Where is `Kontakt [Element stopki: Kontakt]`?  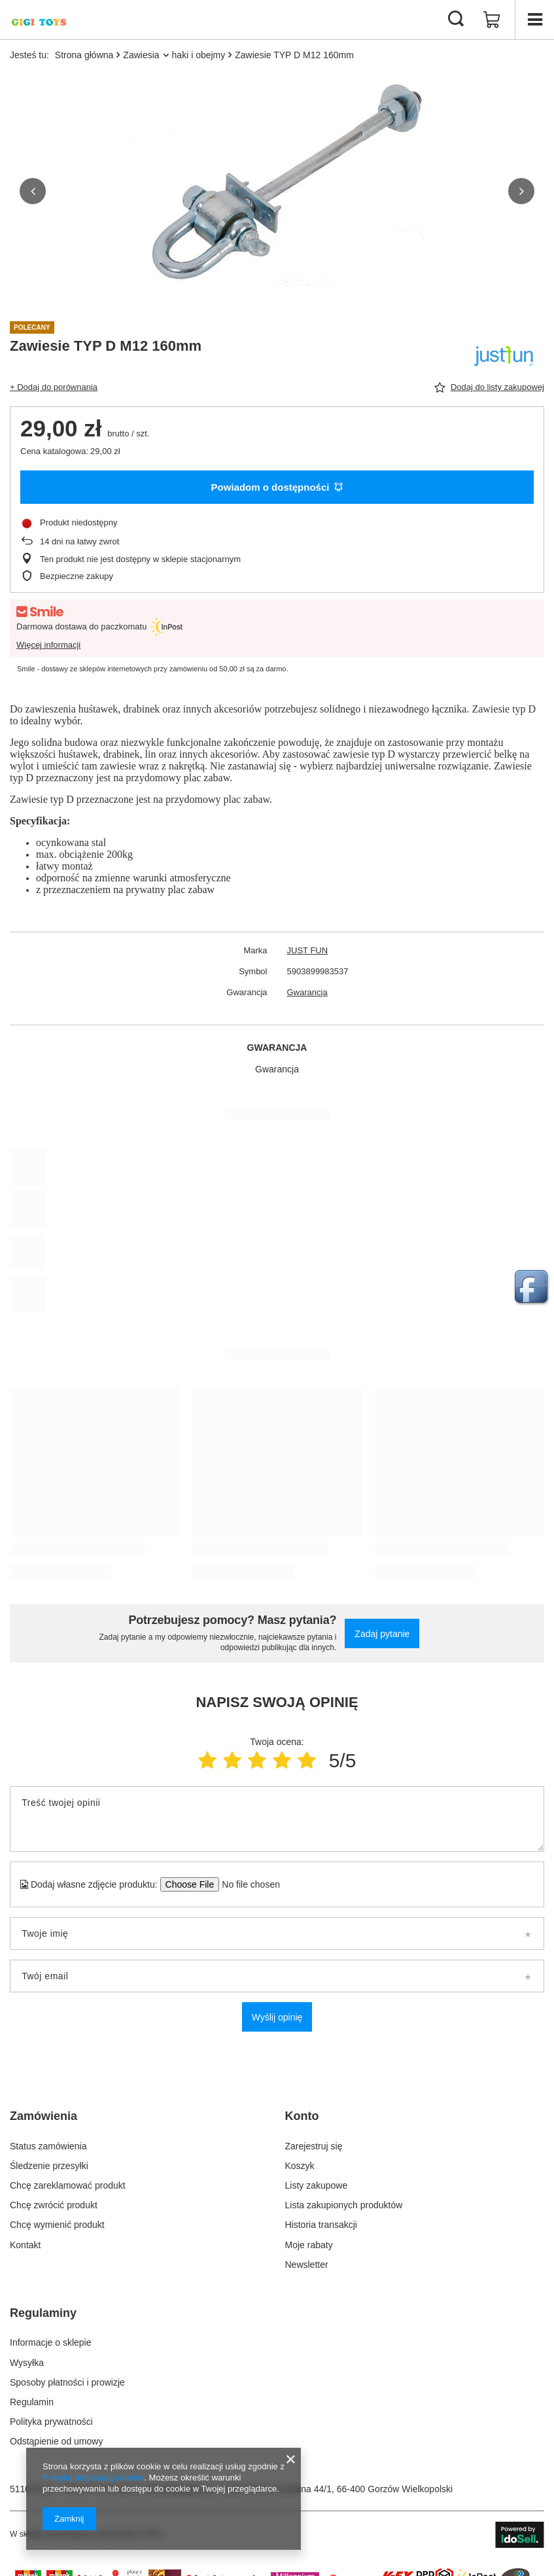
Kontakt [Element stopki: Kontakt] is located at coordinates (25, 2245).